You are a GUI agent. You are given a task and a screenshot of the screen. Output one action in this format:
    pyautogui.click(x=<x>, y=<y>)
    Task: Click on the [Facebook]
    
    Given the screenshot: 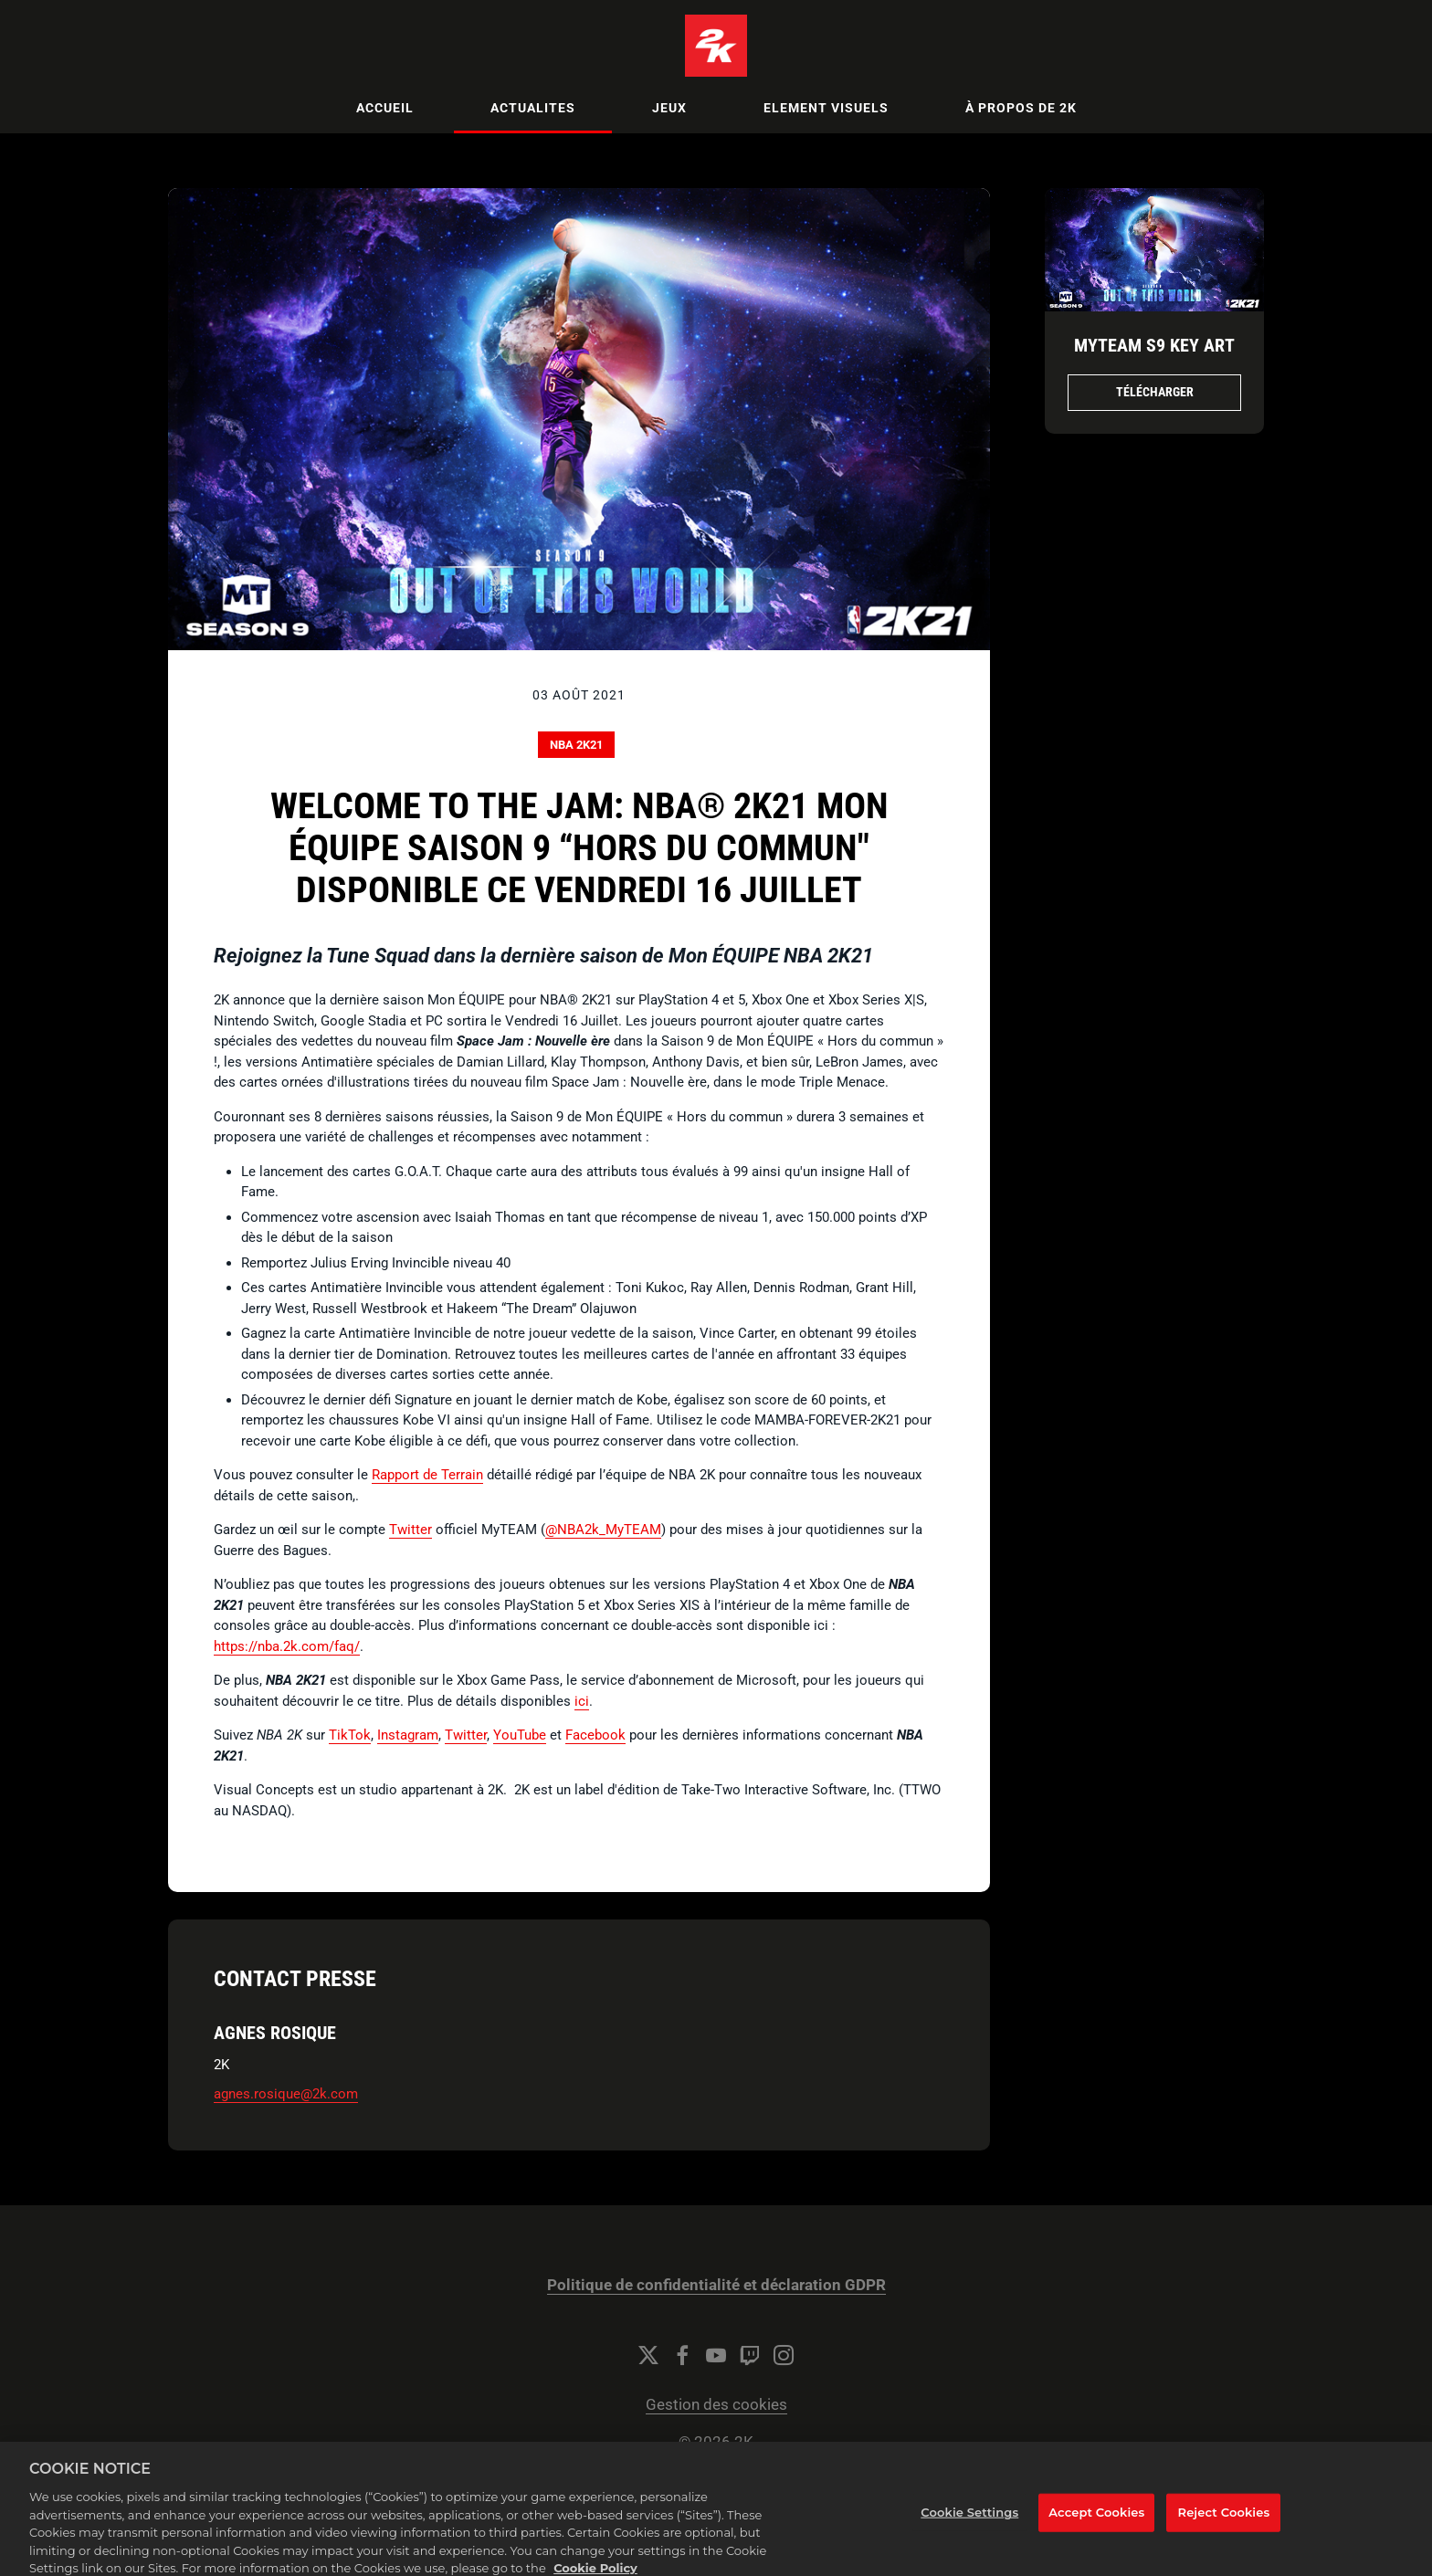 What is the action you would take?
    pyautogui.click(x=682, y=2355)
    